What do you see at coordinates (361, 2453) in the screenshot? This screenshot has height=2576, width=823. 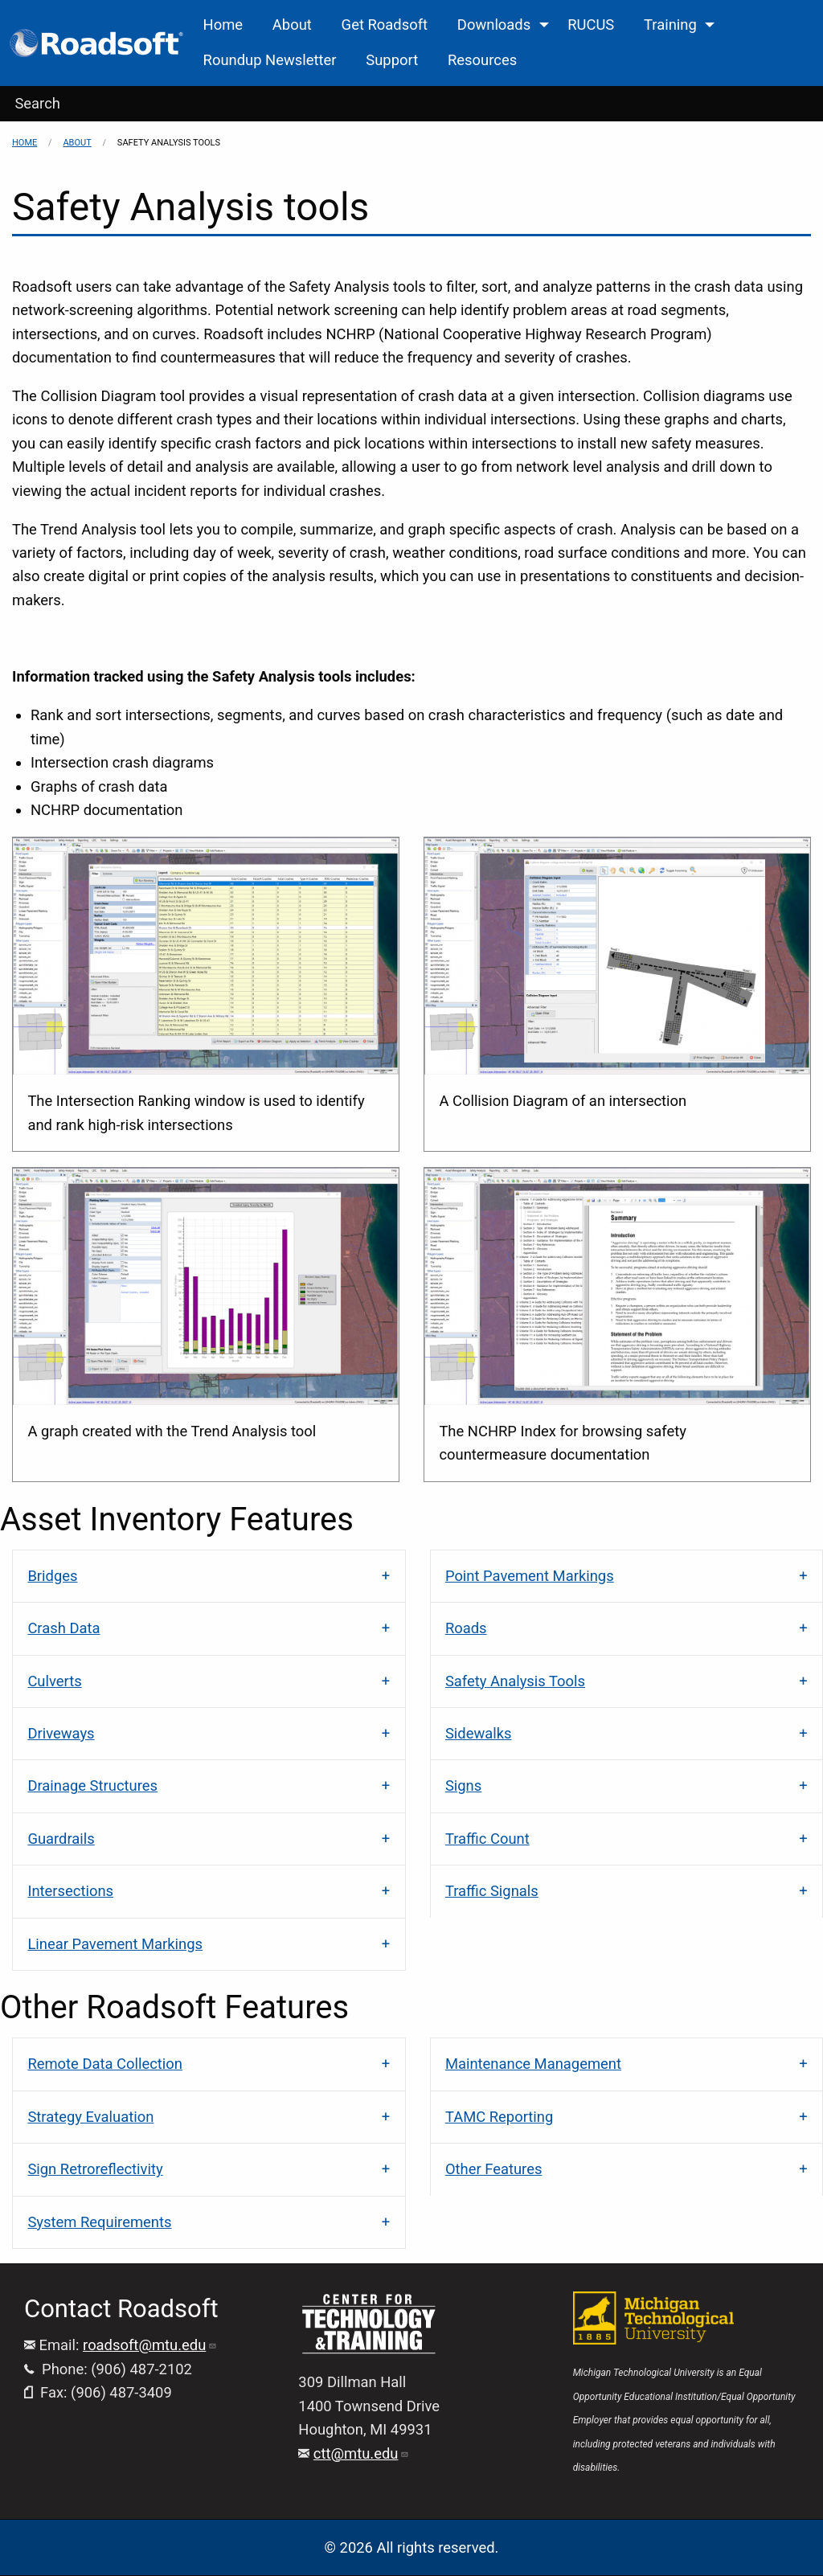 I see `ctt@mtu.edu` at bounding box center [361, 2453].